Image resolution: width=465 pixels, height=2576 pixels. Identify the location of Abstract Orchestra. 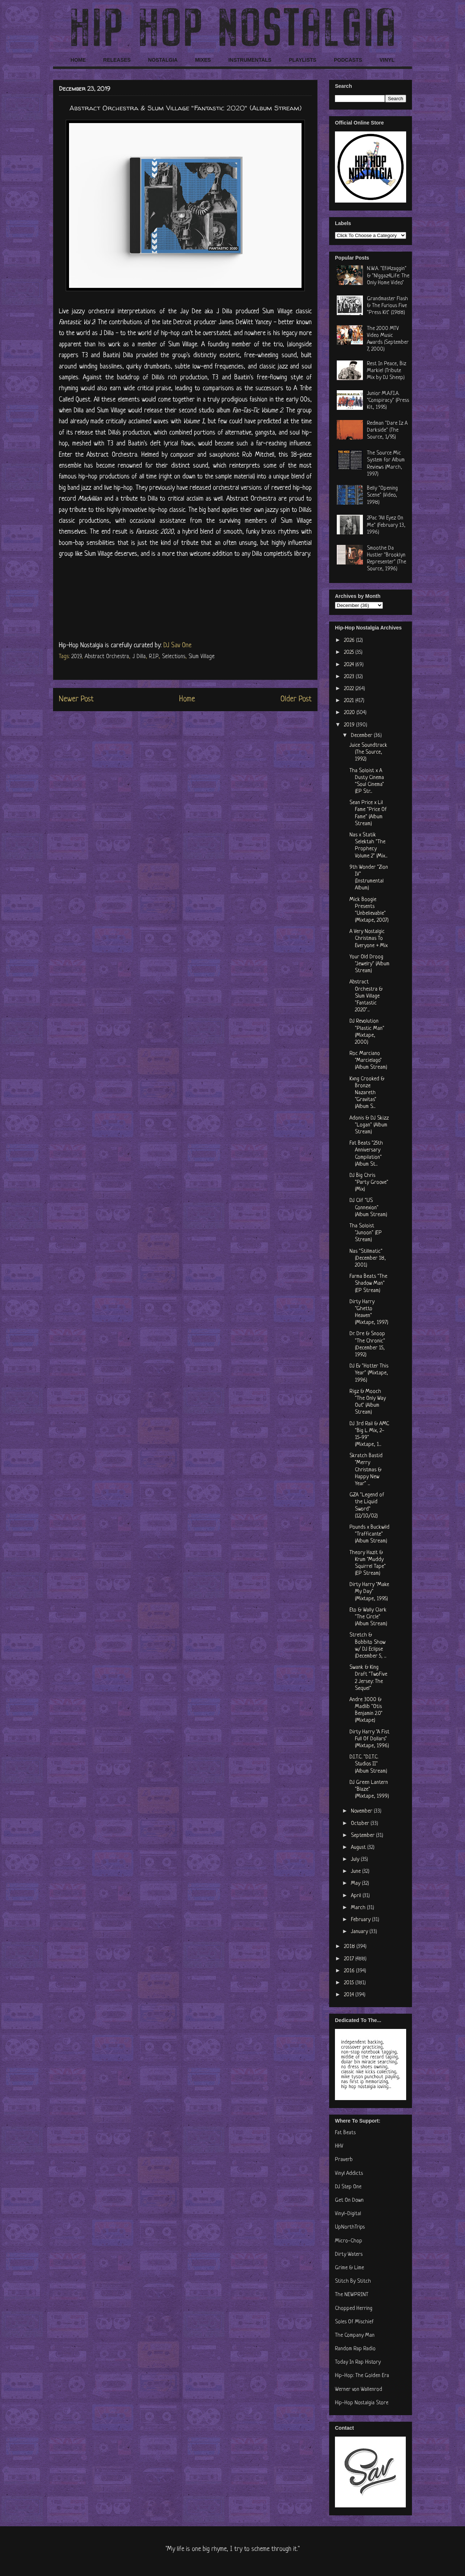
(107, 656).